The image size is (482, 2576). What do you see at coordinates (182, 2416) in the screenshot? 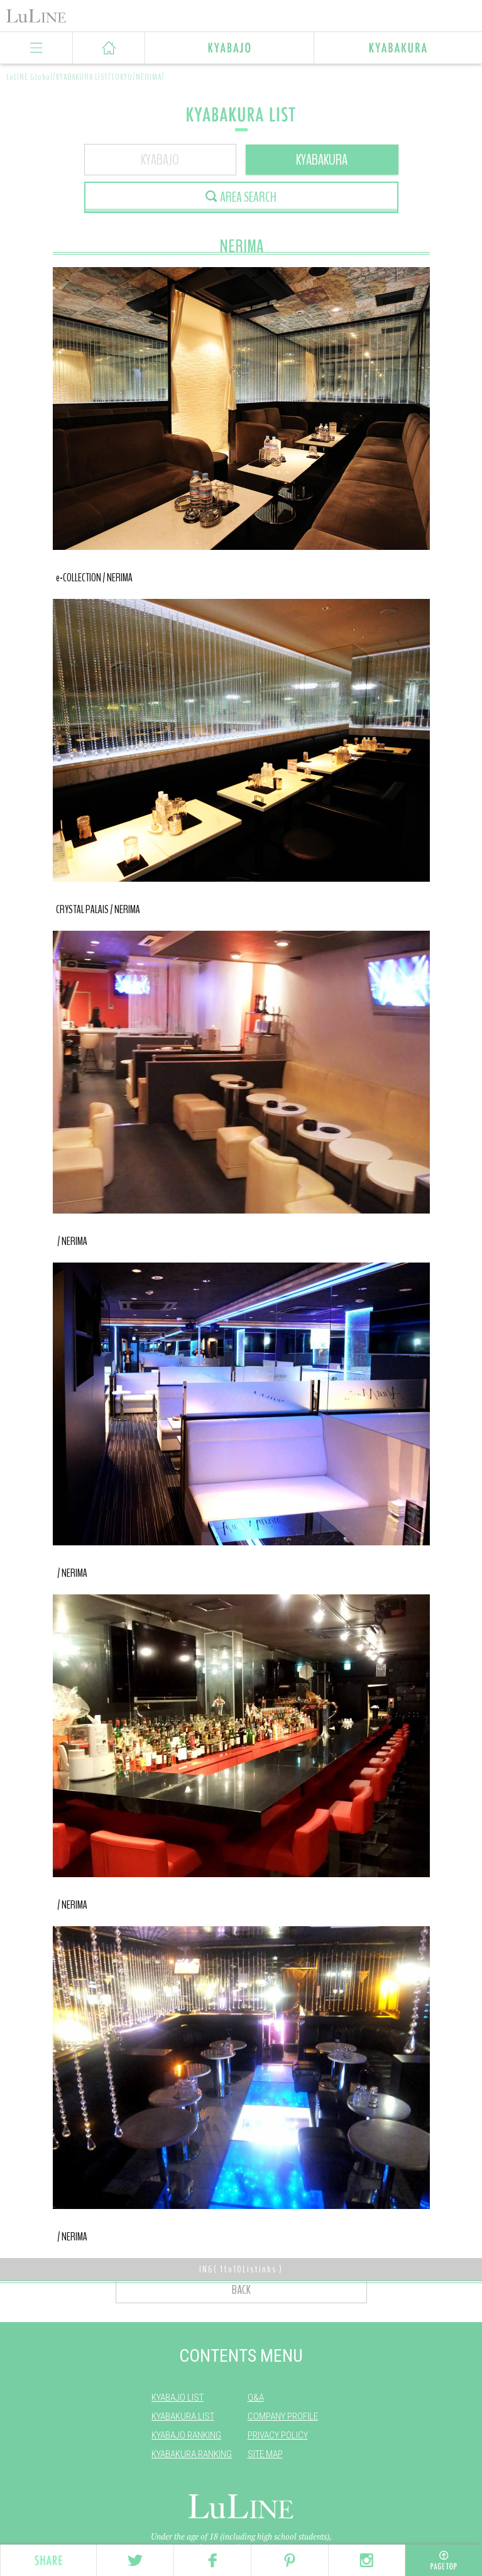
I see `KYABAKURA LIST` at bounding box center [182, 2416].